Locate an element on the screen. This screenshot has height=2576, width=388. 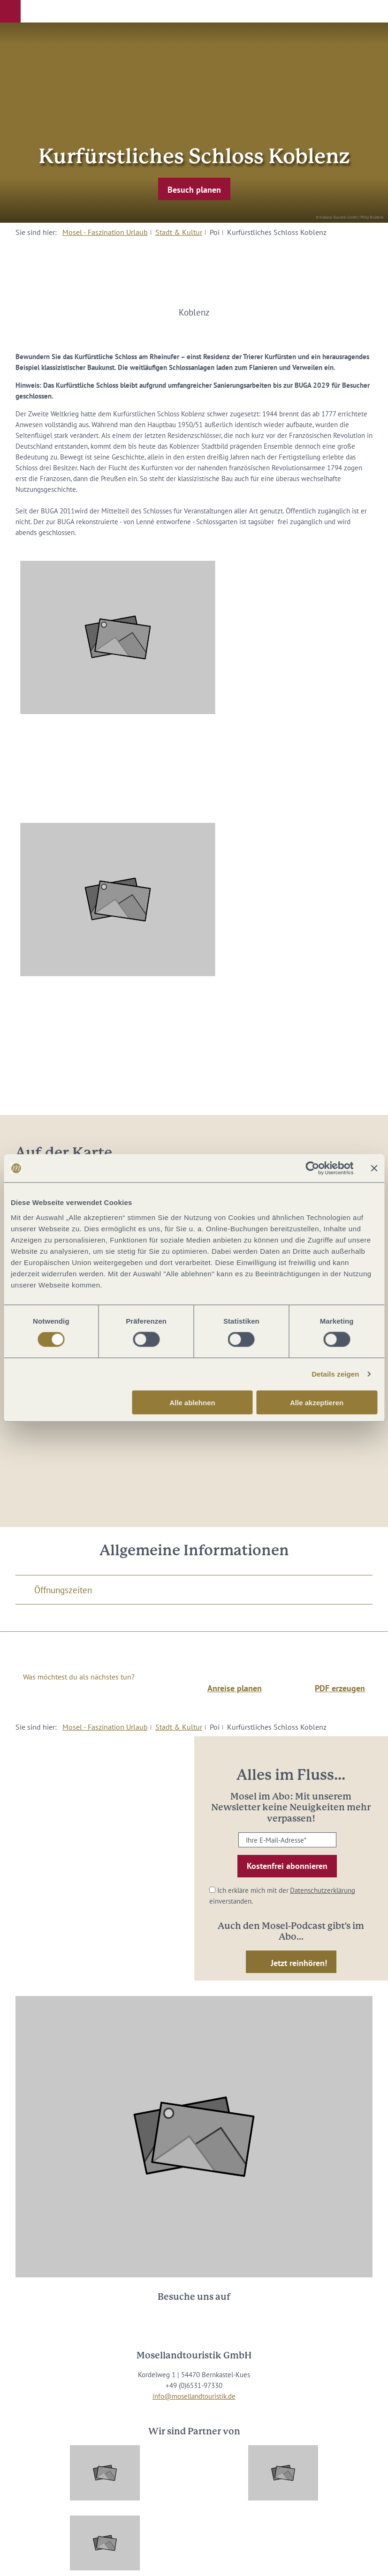
Alle akzeptieren is located at coordinates (316, 1402).